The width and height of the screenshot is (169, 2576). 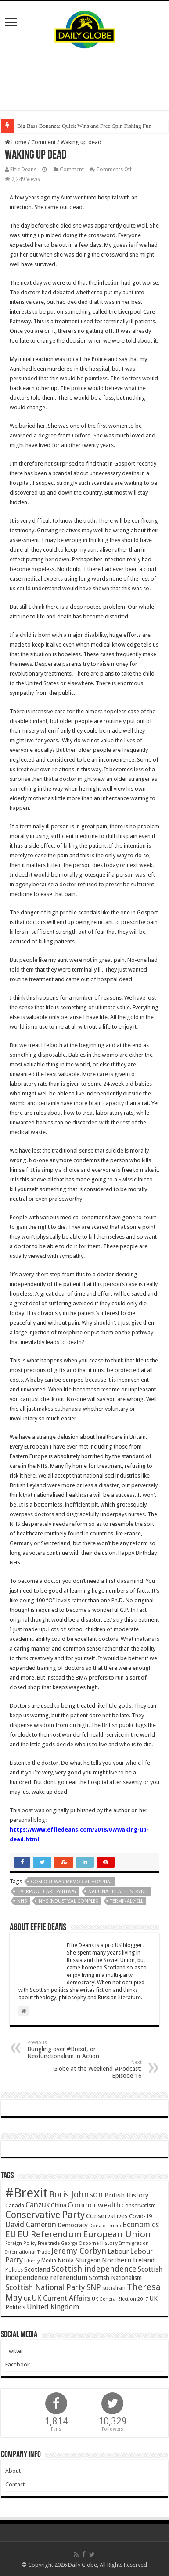 What do you see at coordinates (22, 1901) in the screenshot?
I see `NHS` at bounding box center [22, 1901].